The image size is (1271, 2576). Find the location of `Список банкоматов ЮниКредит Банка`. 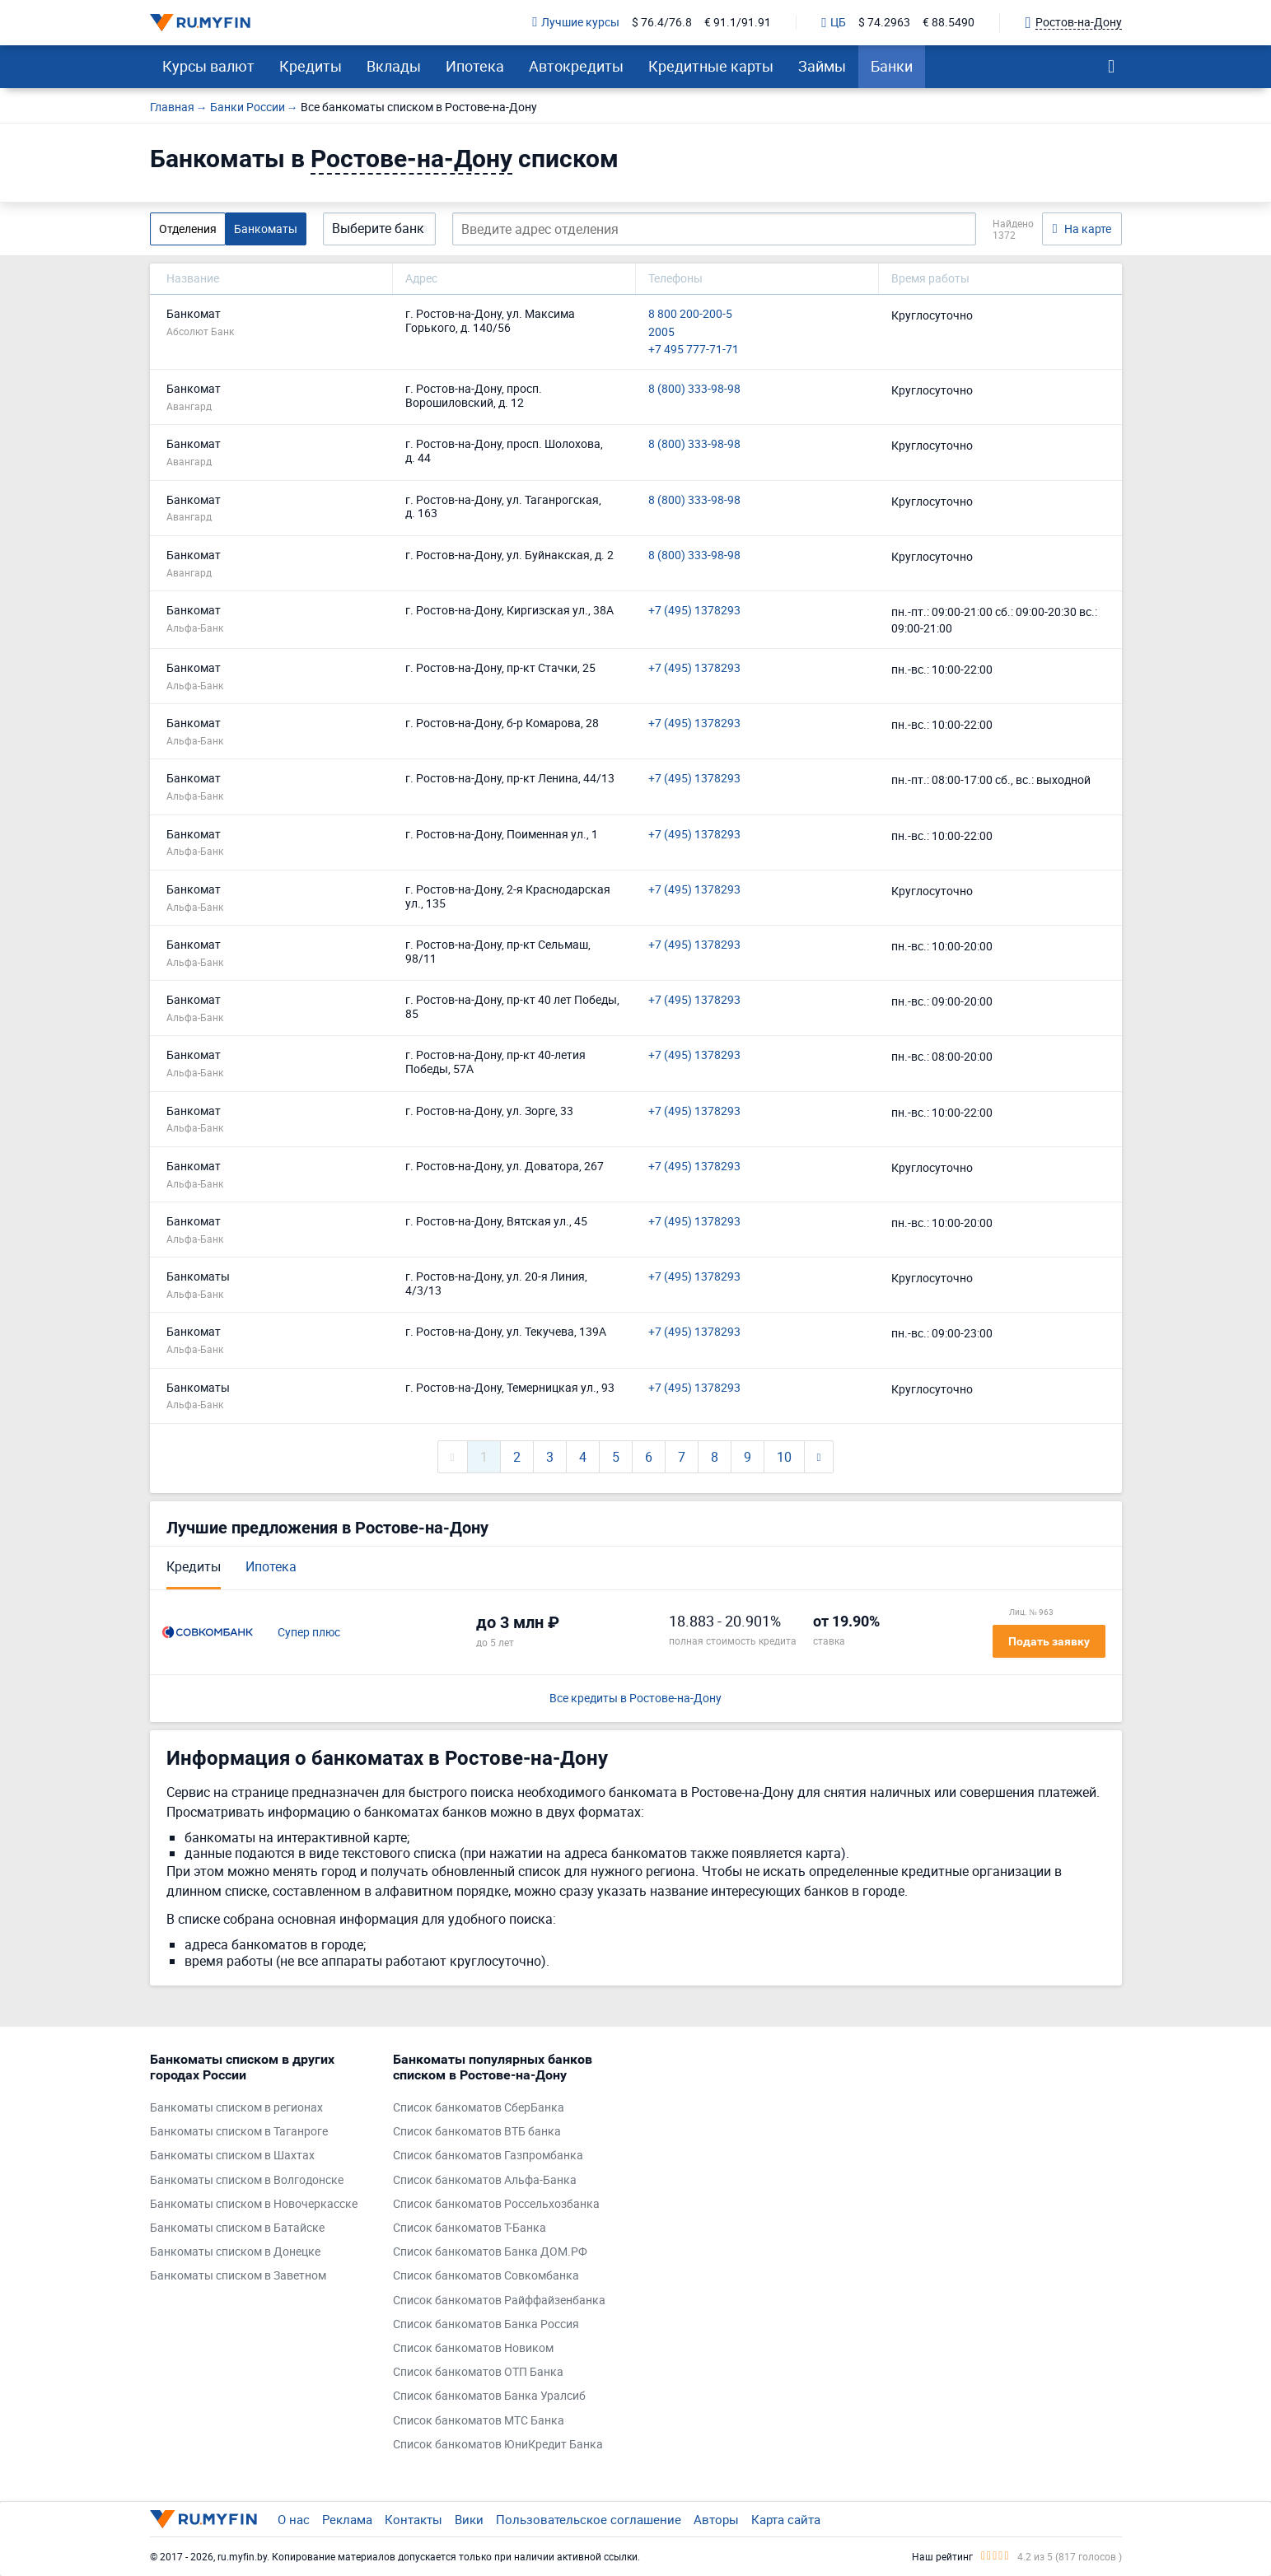

Список банкоматов ЮниКредит Банка is located at coordinates (498, 2445).